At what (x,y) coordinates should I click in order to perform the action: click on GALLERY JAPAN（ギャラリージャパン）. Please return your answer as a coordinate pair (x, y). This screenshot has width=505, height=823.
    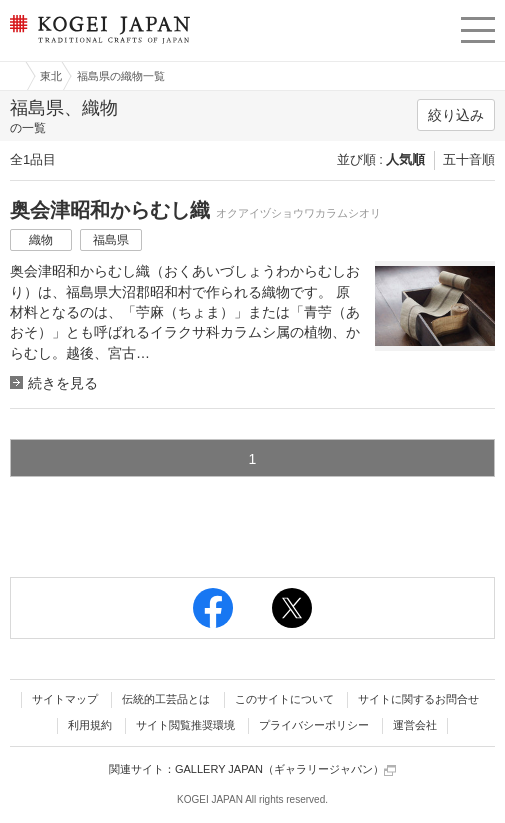
    Looking at the image, I should click on (285, 769).